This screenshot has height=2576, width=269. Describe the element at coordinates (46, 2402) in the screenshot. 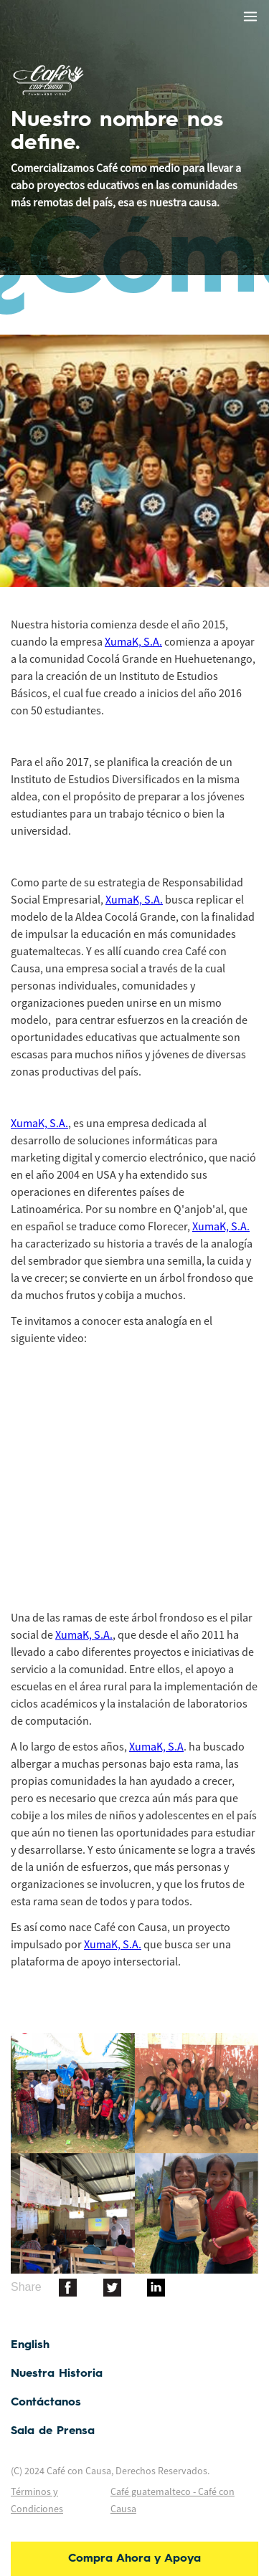

I see `Contáctanos` at that location.